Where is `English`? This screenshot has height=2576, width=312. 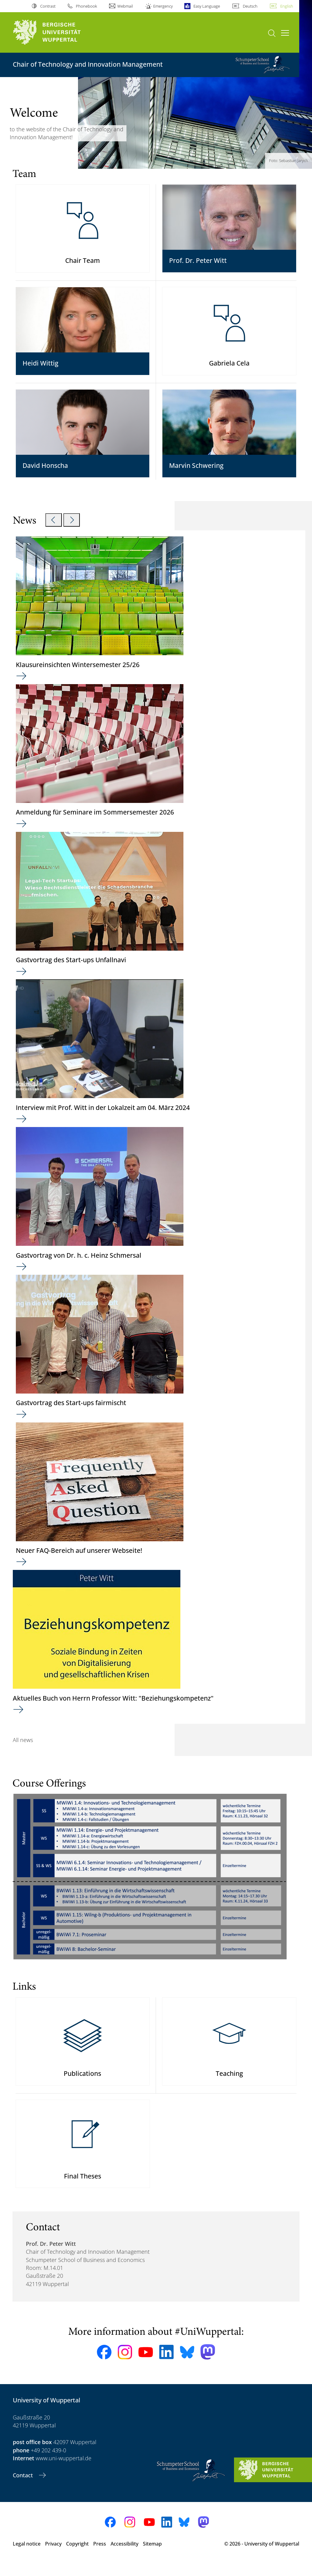
English is located at coordinates (286, 6).